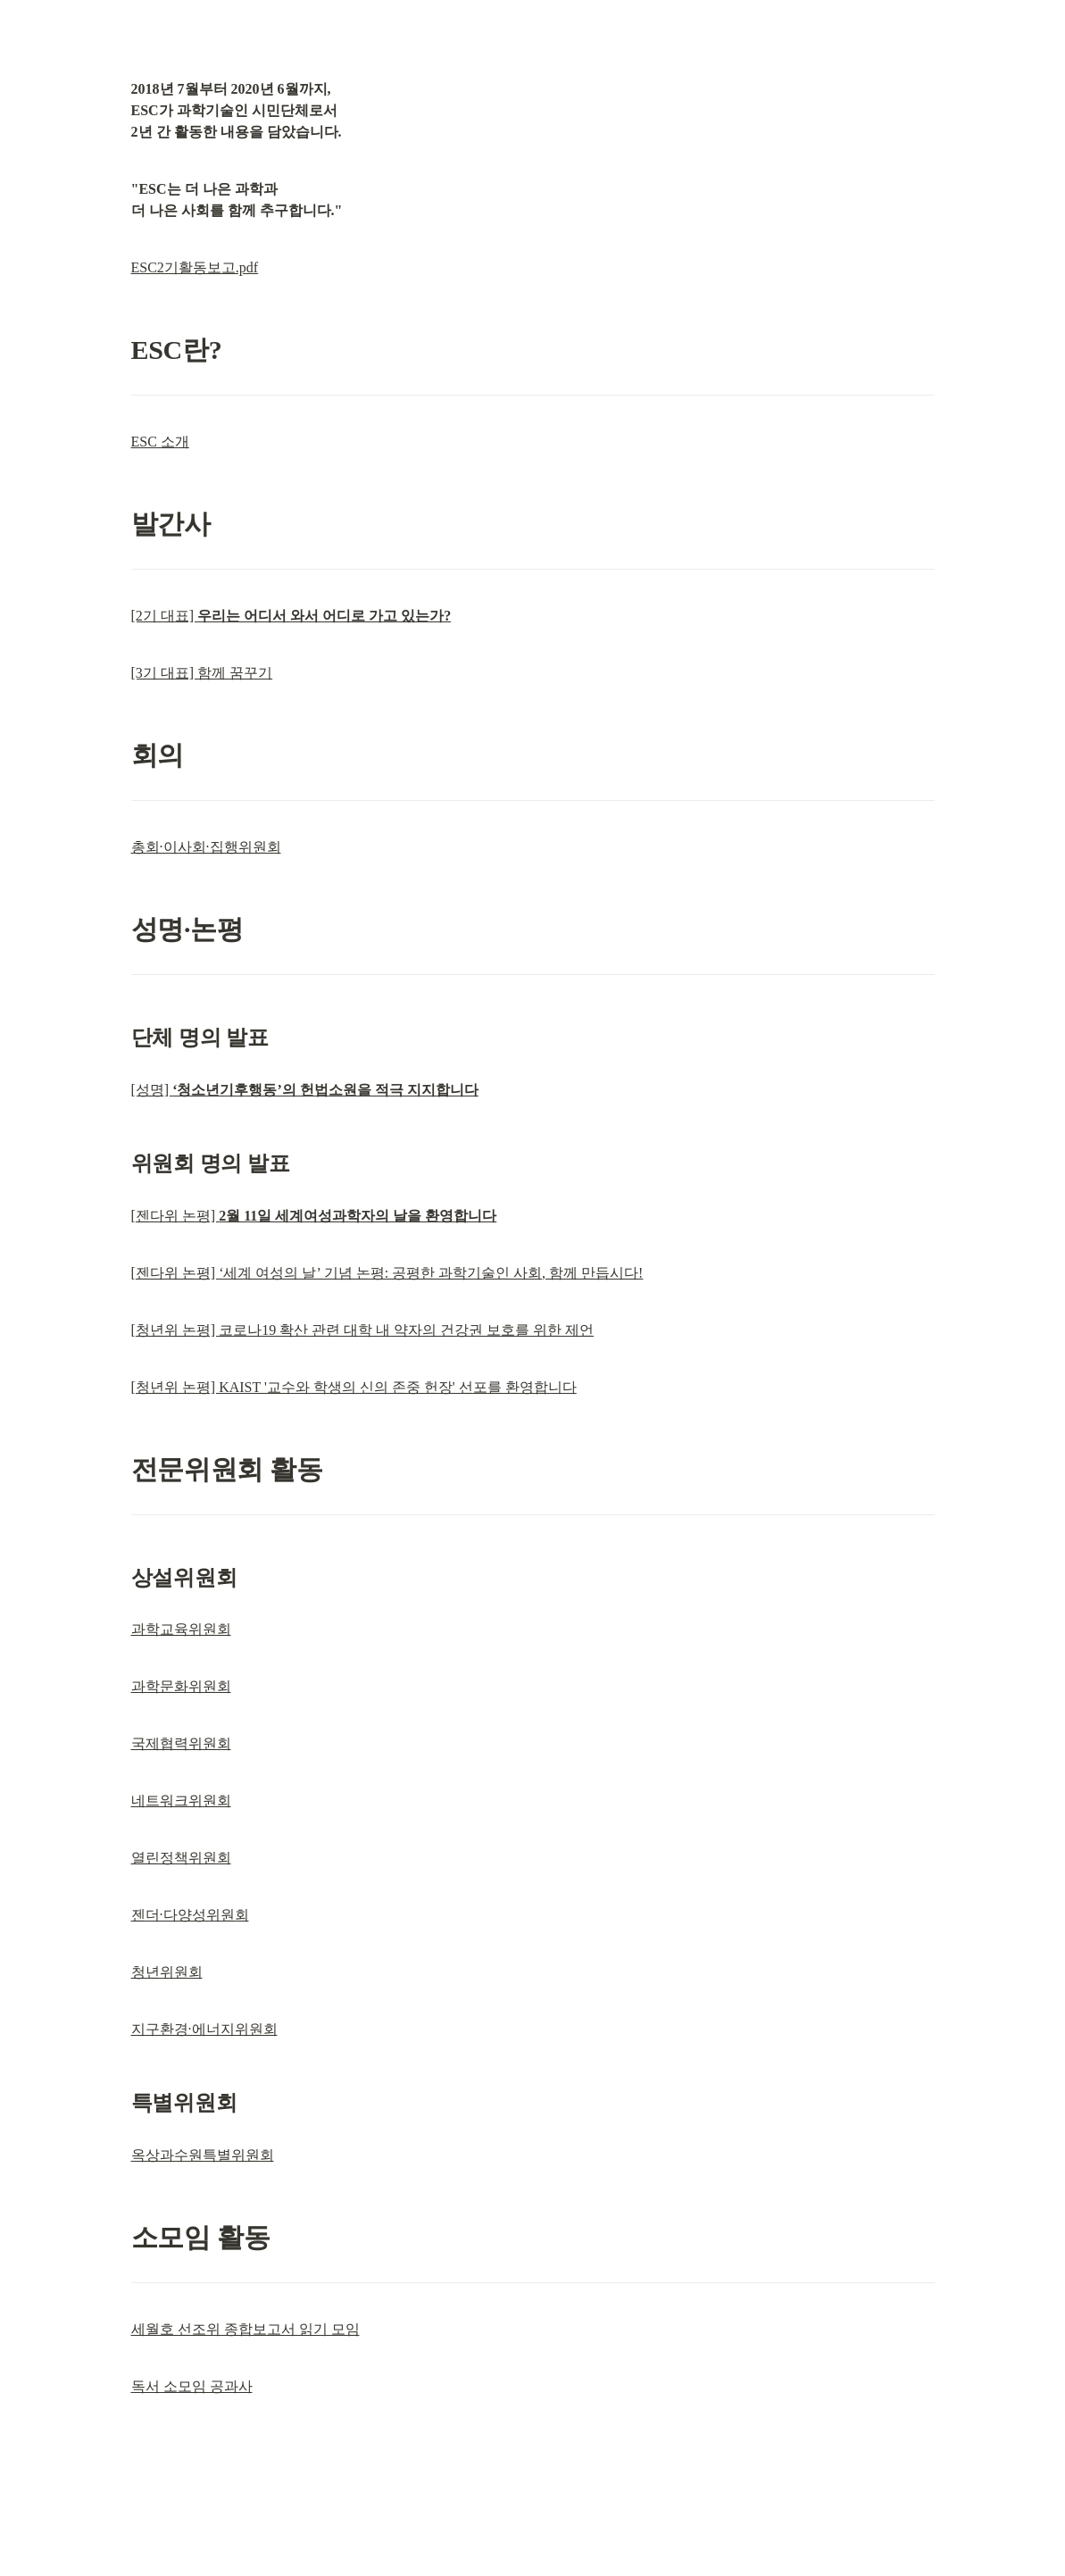 This screenshot has width=1065, height=2576. What do you see at coordinates (354, 1387) in the screenshot?
I see `[청년위 논평] KAIST '교수와 학생의 신의 존중 헌장' 선포를 환영합니다` at bounding box center [354, 1387].